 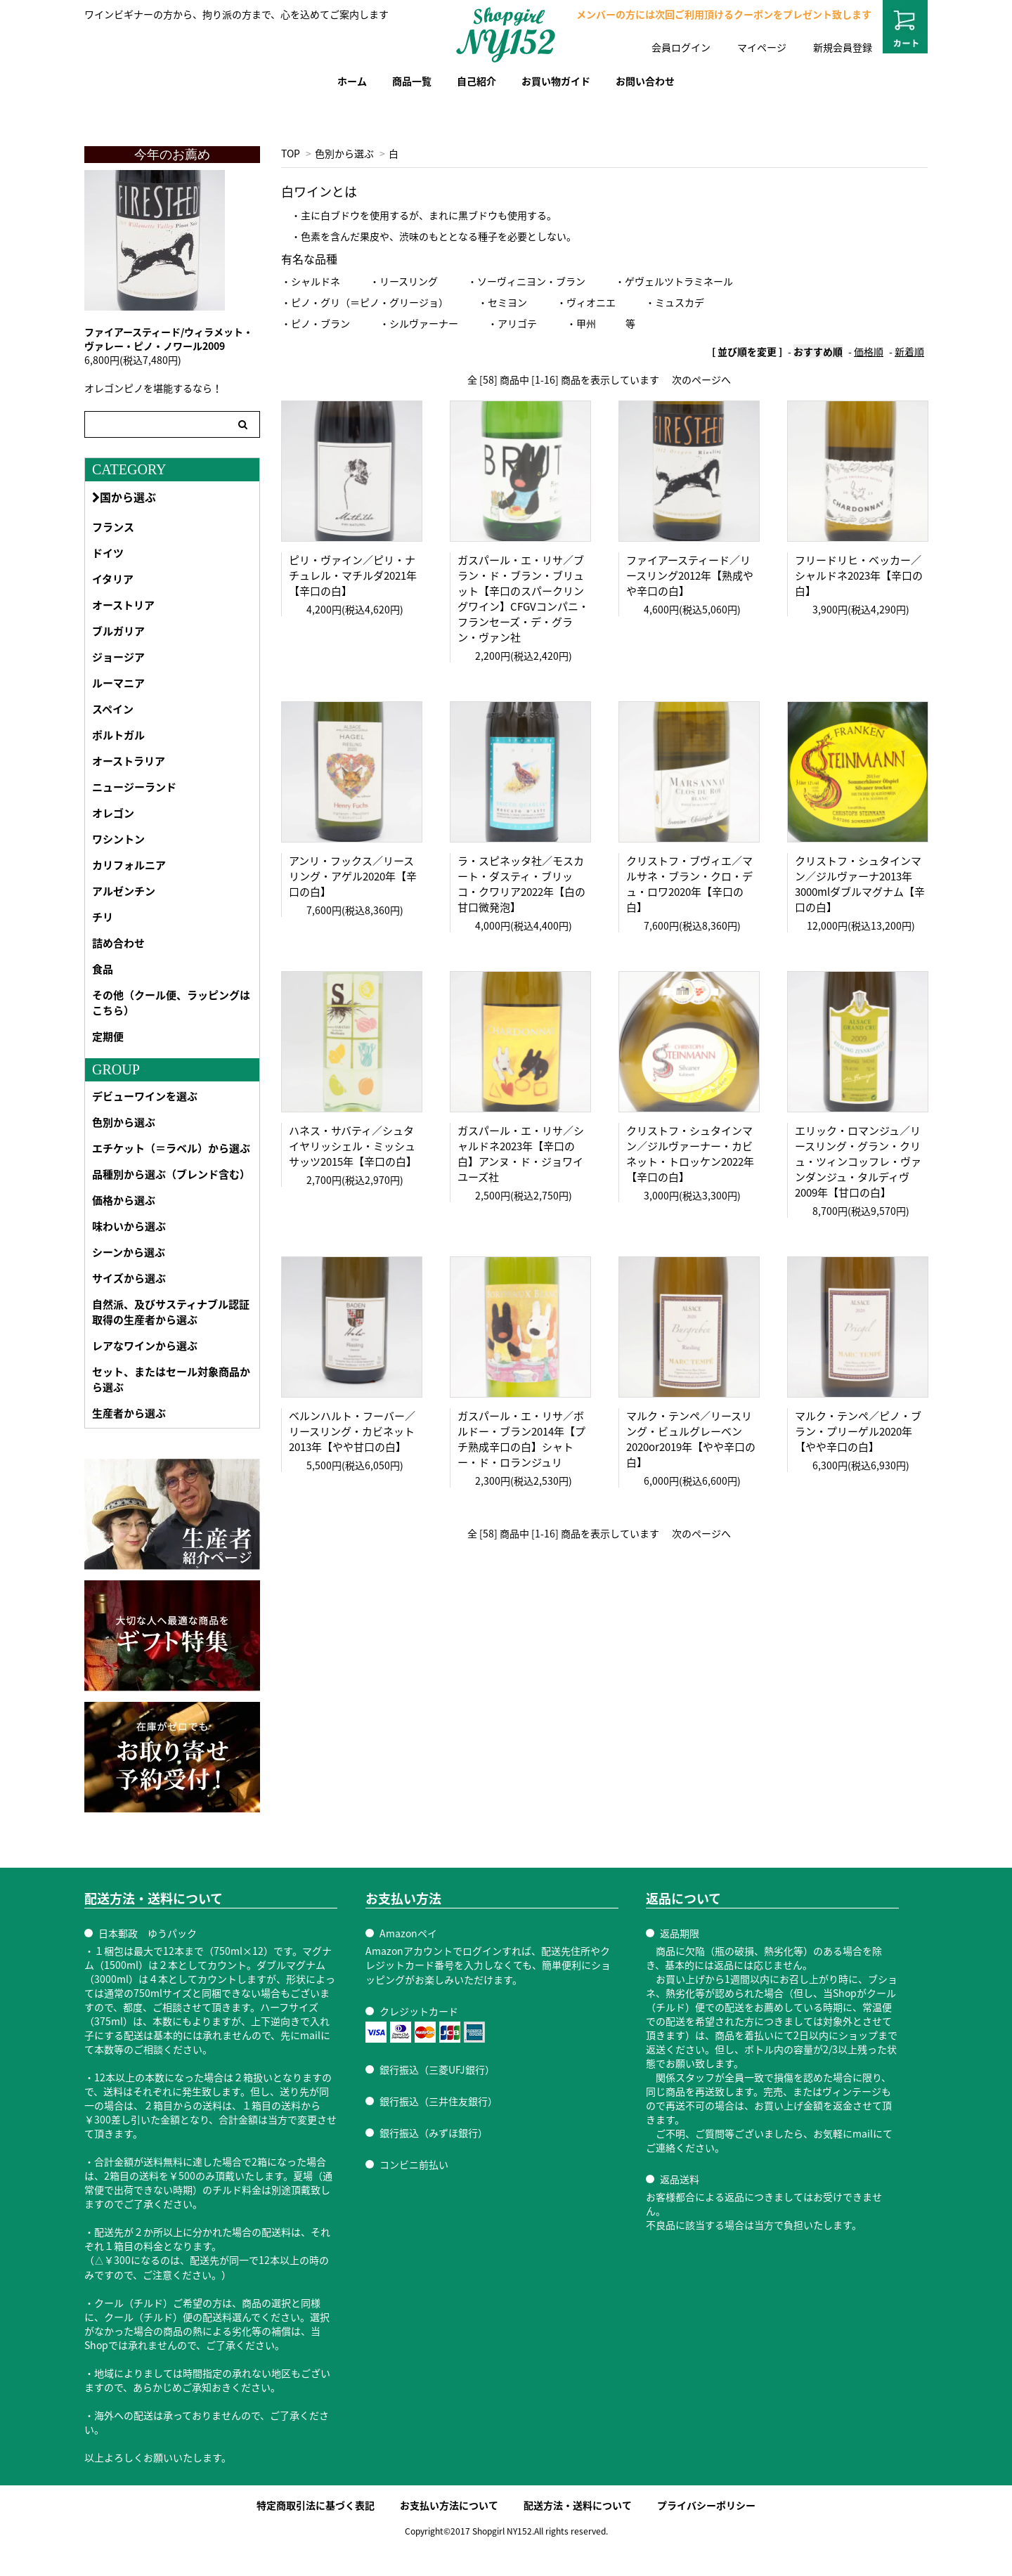 What do you see at coordinates (129, 1226) in the screenshot?
I see `味わいから選ぶ` at bounding box center [129, 1226].